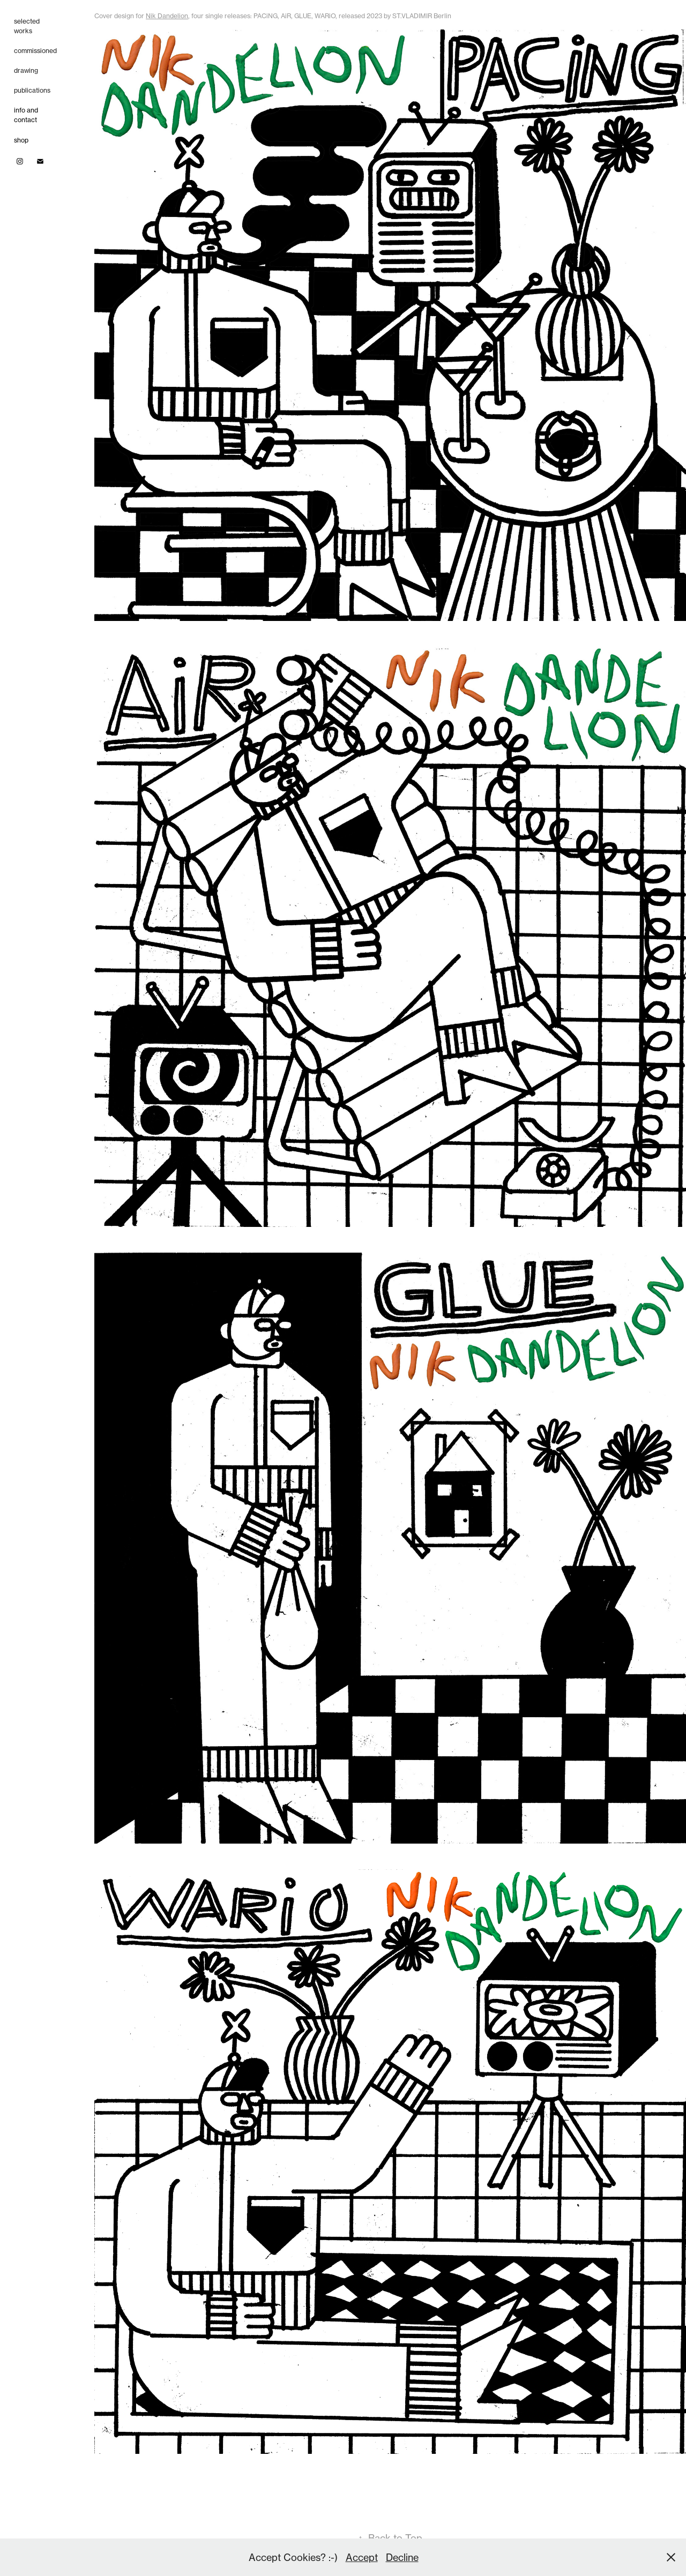  What do you see at coordinates (362, 2557) in the screenshot?
I see `Accept` at bounding box center [362, 2557].